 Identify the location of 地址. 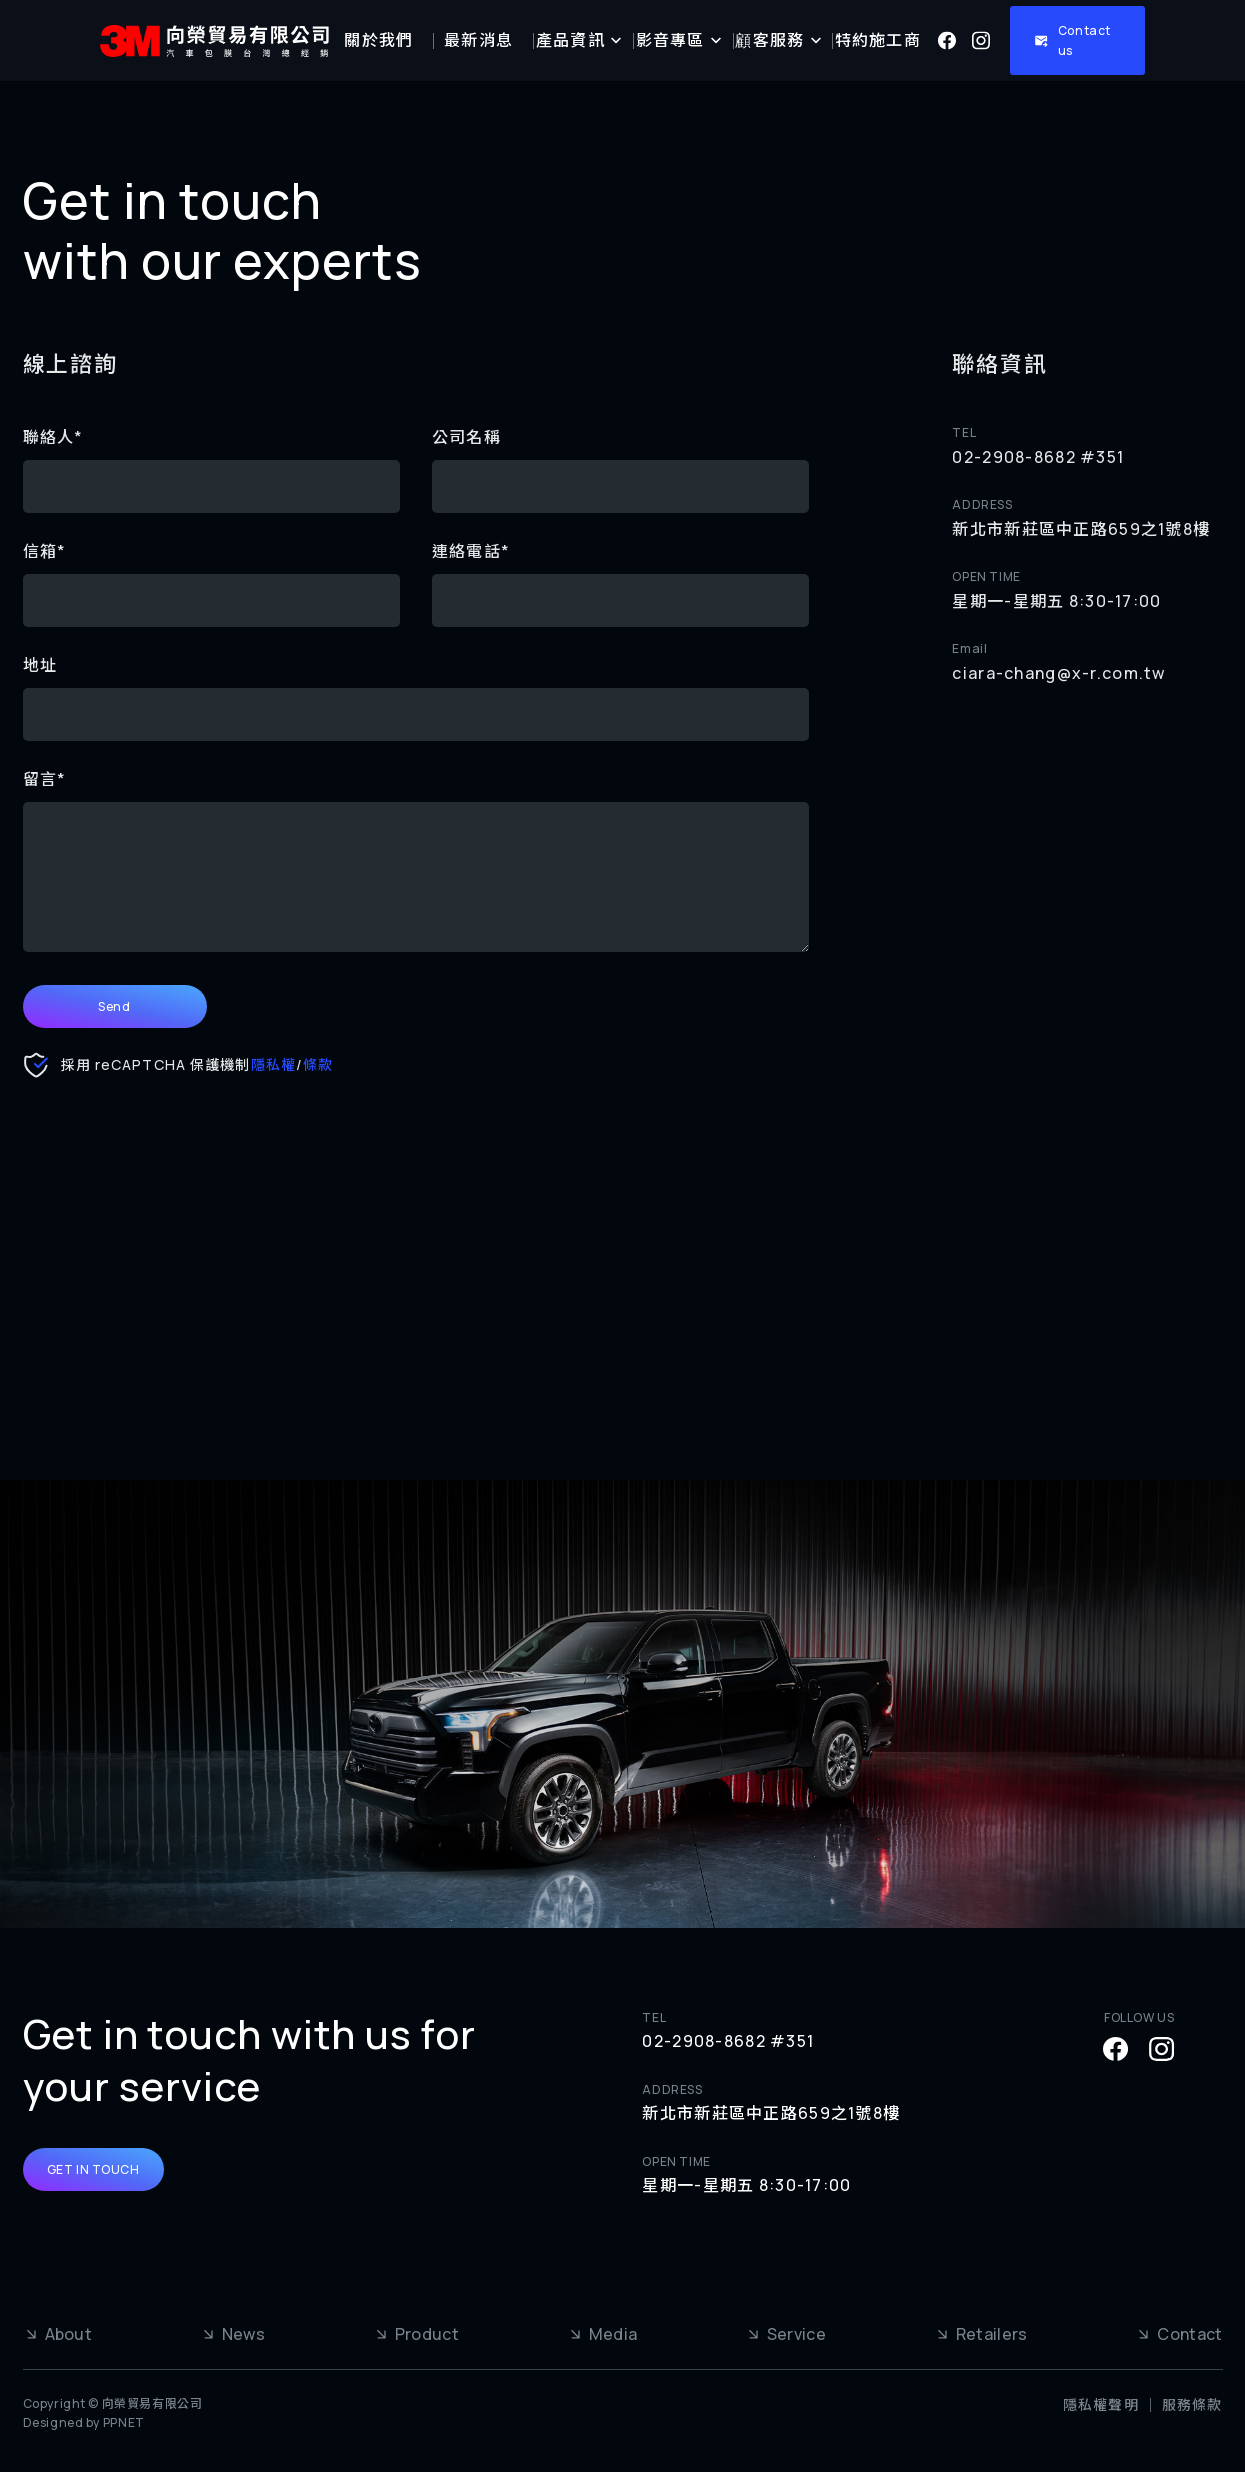
(40, 665).